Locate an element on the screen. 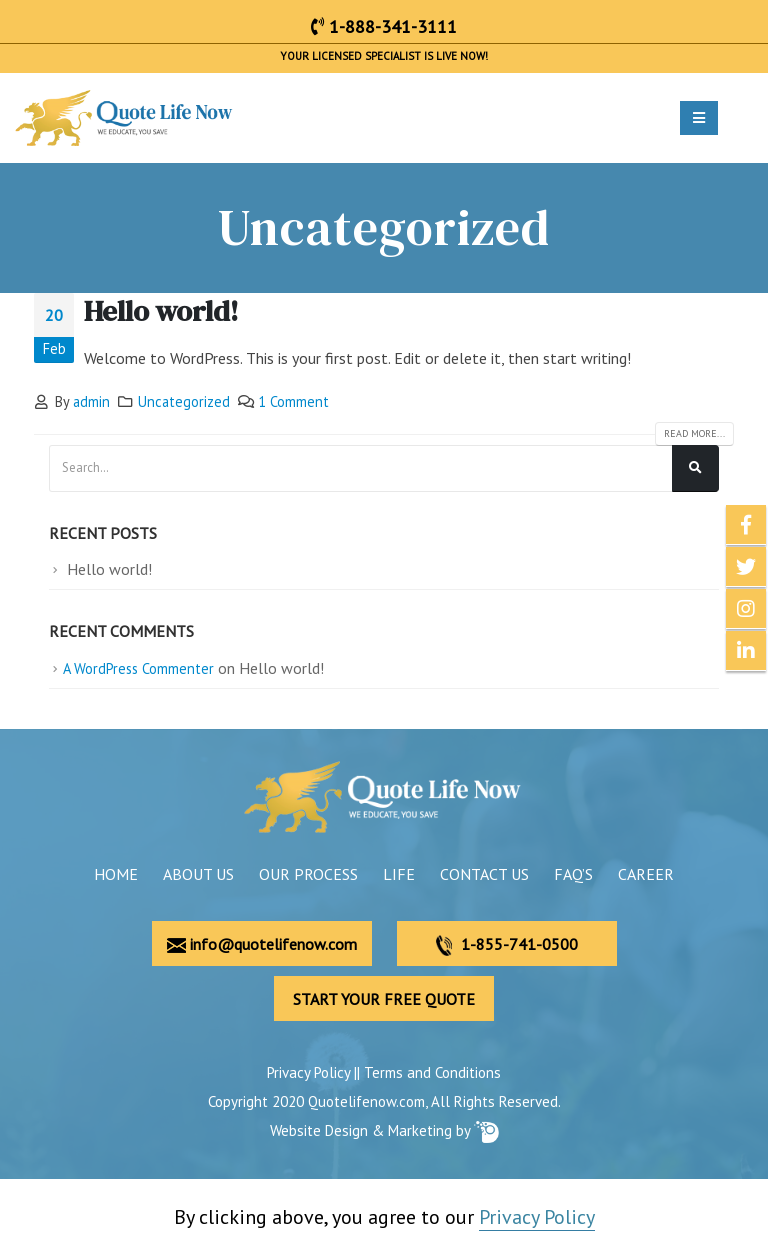 Image resolution: width=768 pixels, height=1257 pixels. A WordPress Commenter is located at coordinates (138, 668).